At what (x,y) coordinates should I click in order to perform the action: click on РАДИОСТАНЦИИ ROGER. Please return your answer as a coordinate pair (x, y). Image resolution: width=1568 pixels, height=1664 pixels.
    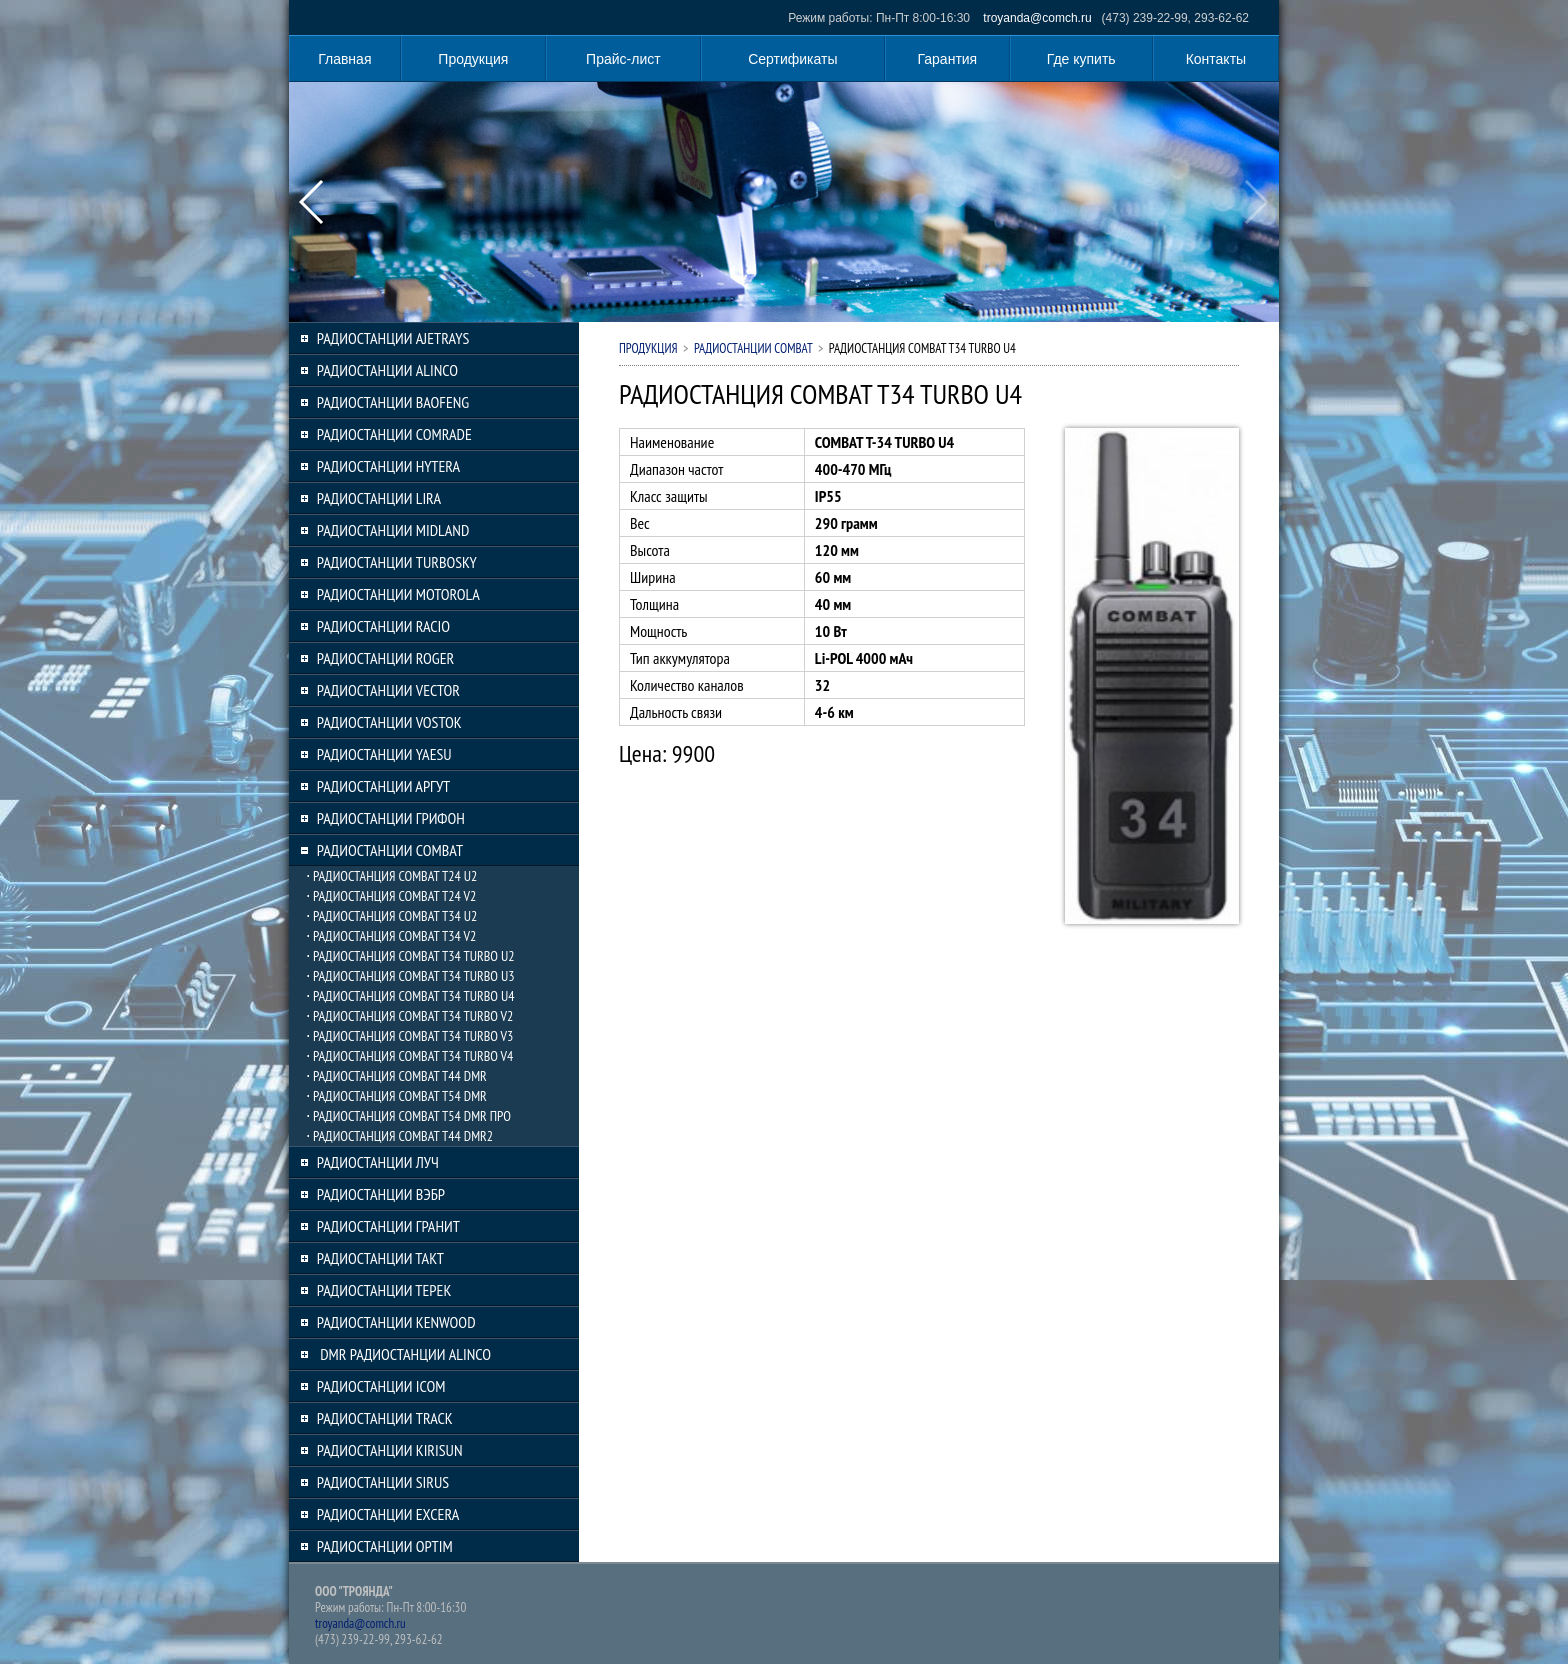
    Looking at the image, I should click on (385, 658).